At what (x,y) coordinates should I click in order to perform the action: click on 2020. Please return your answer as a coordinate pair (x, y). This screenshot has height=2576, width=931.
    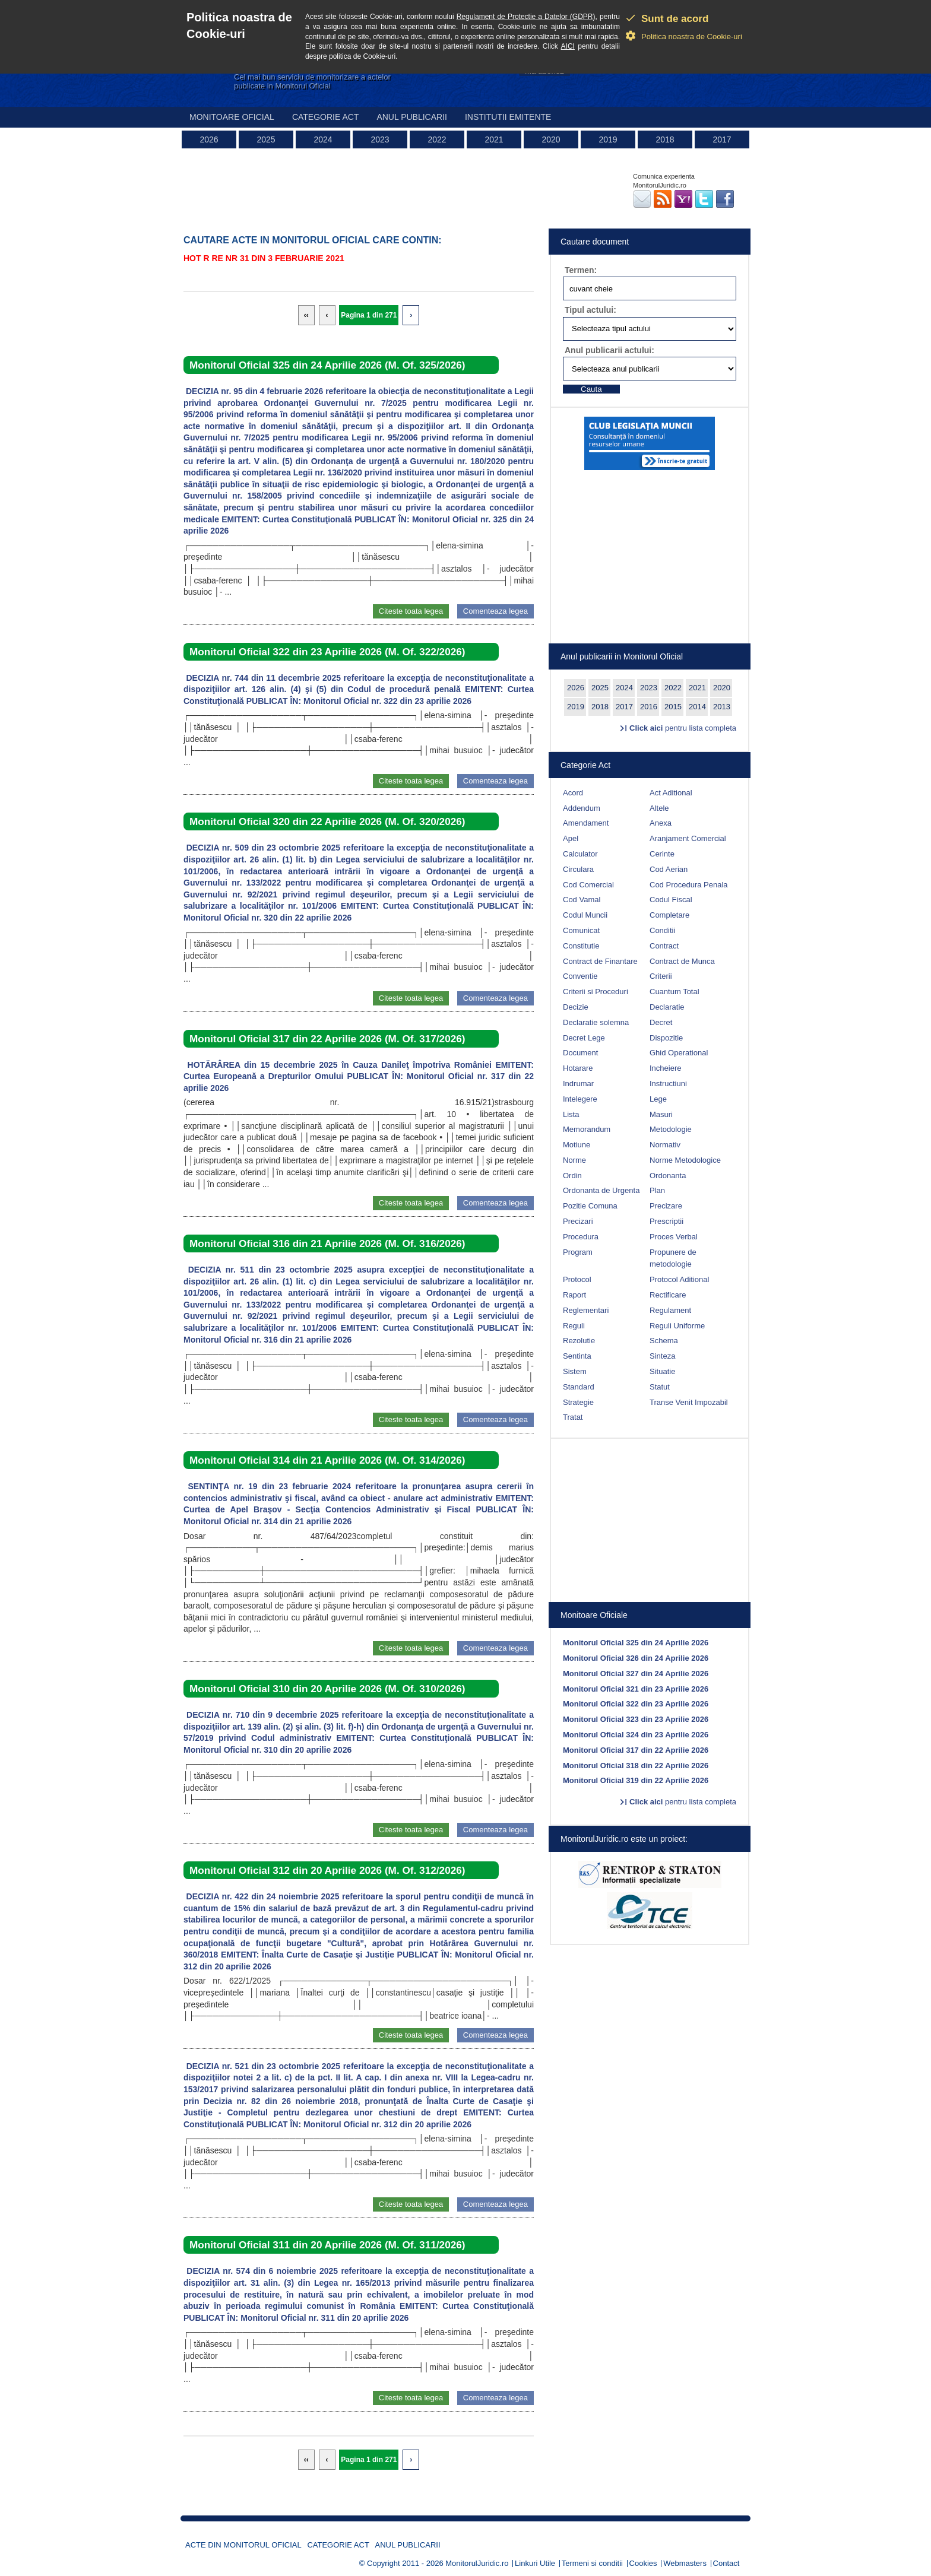
    Looking at the image, I should click on (551, 139).